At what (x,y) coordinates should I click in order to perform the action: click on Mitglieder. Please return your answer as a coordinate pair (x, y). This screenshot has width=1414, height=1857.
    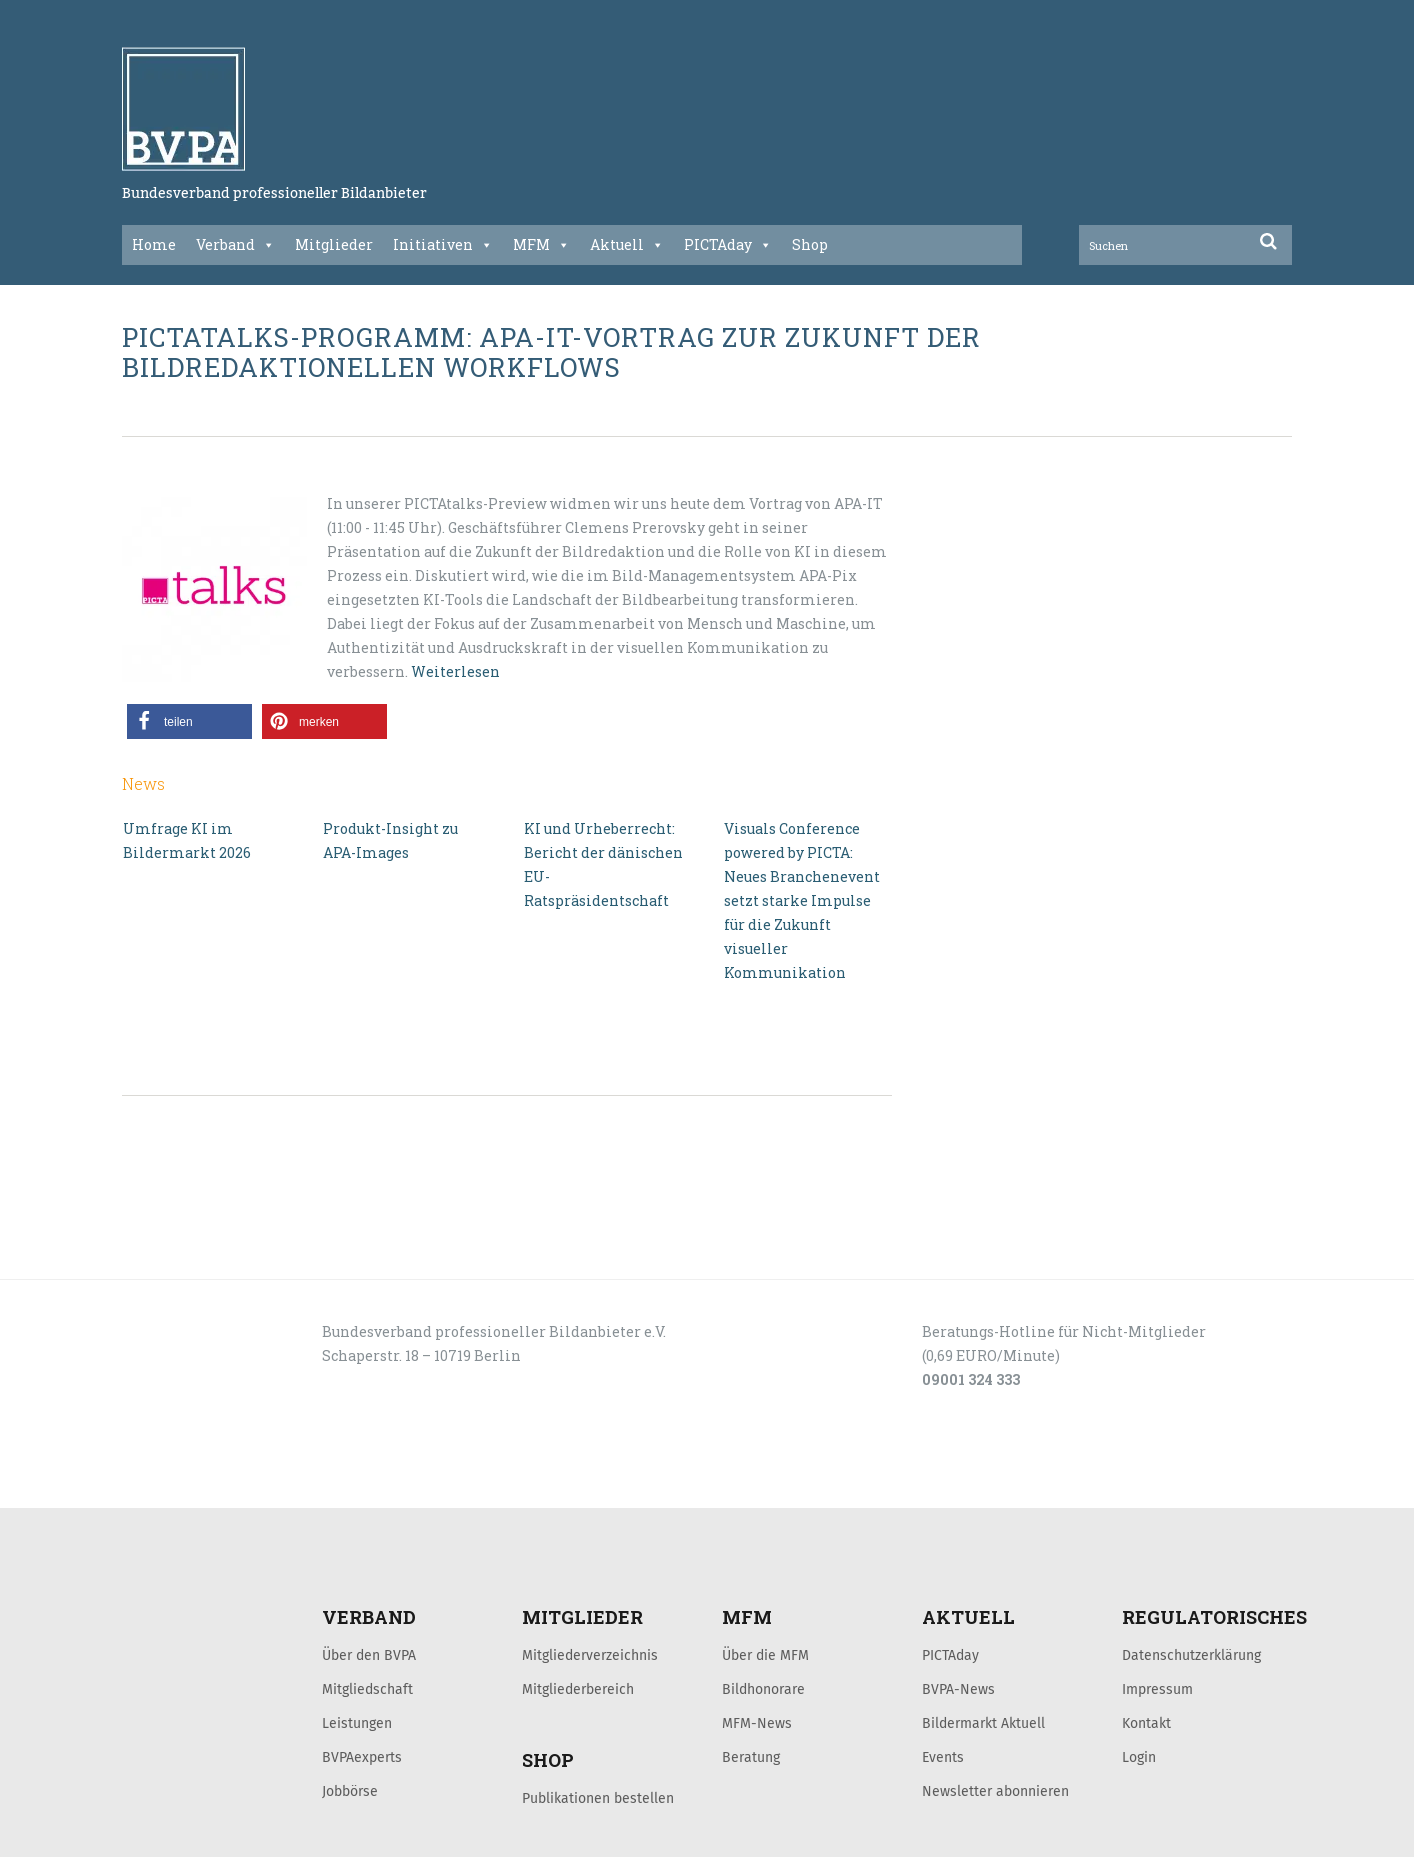
    Looking at the image, I should click on (334, 244).